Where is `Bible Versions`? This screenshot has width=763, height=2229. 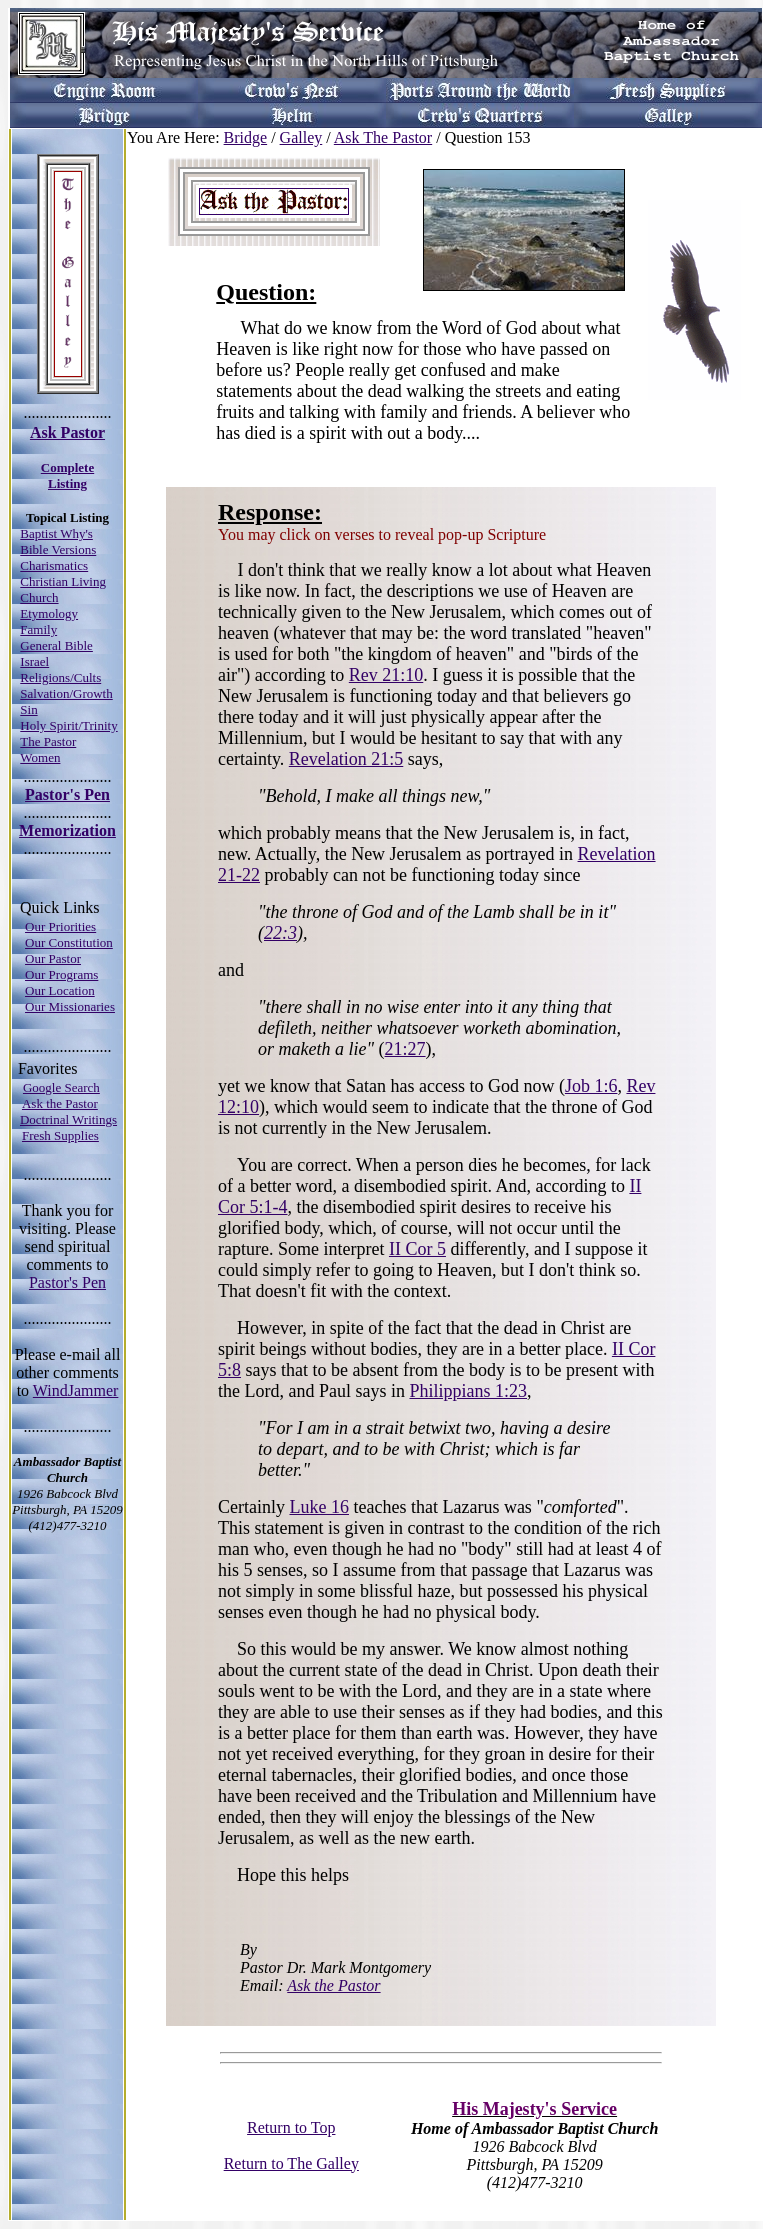 Bible Versions is located at coordinates (58, 549).